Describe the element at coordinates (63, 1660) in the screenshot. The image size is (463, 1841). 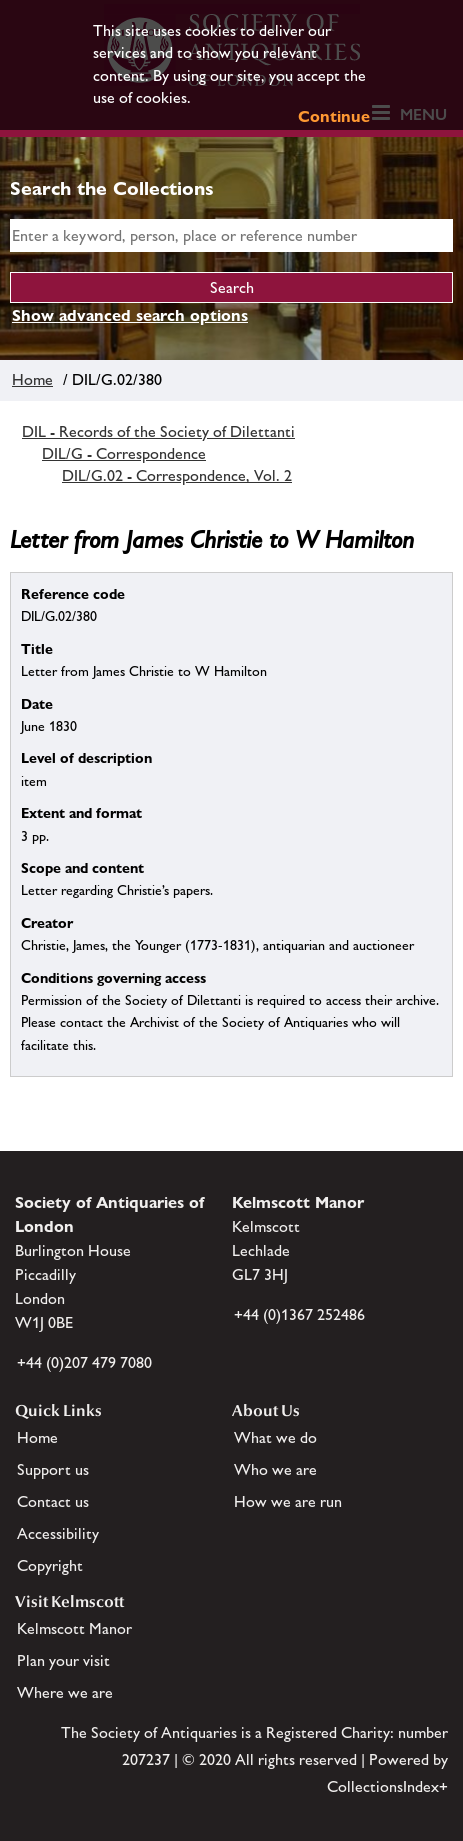
I see `Plan your visit` at that location.